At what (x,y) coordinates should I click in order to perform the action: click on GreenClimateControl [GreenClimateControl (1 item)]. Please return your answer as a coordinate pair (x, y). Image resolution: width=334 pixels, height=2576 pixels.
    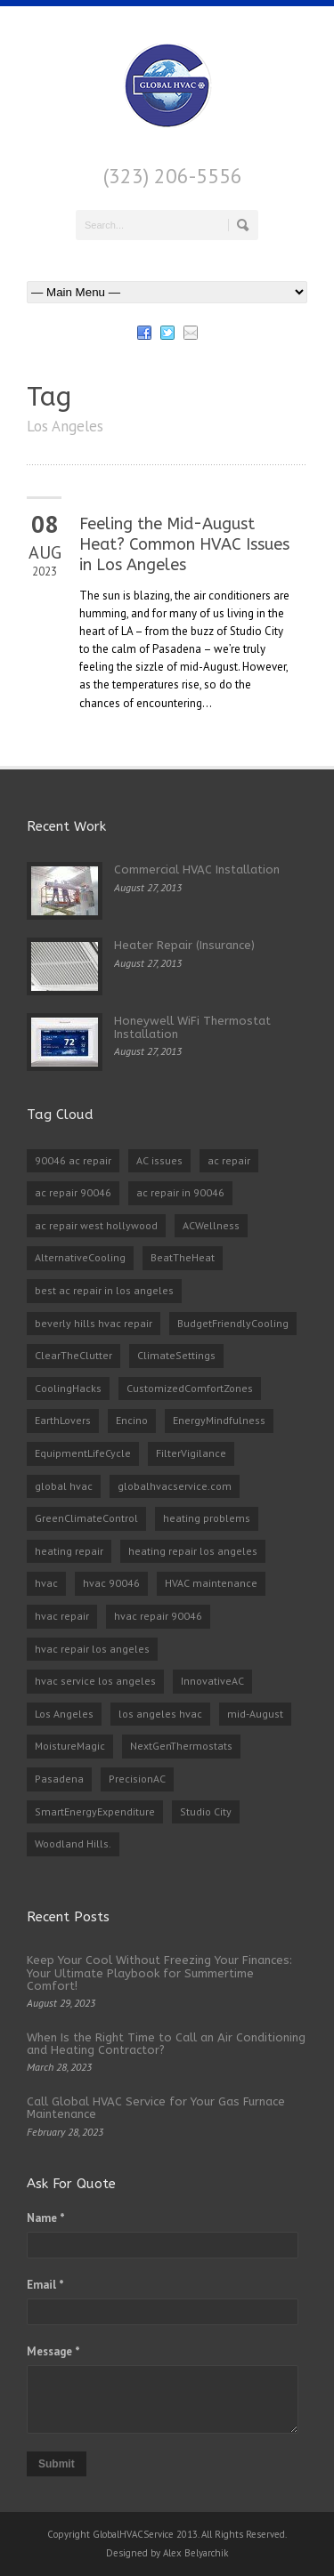
    Looking at the image, I should click on (86, 1518).